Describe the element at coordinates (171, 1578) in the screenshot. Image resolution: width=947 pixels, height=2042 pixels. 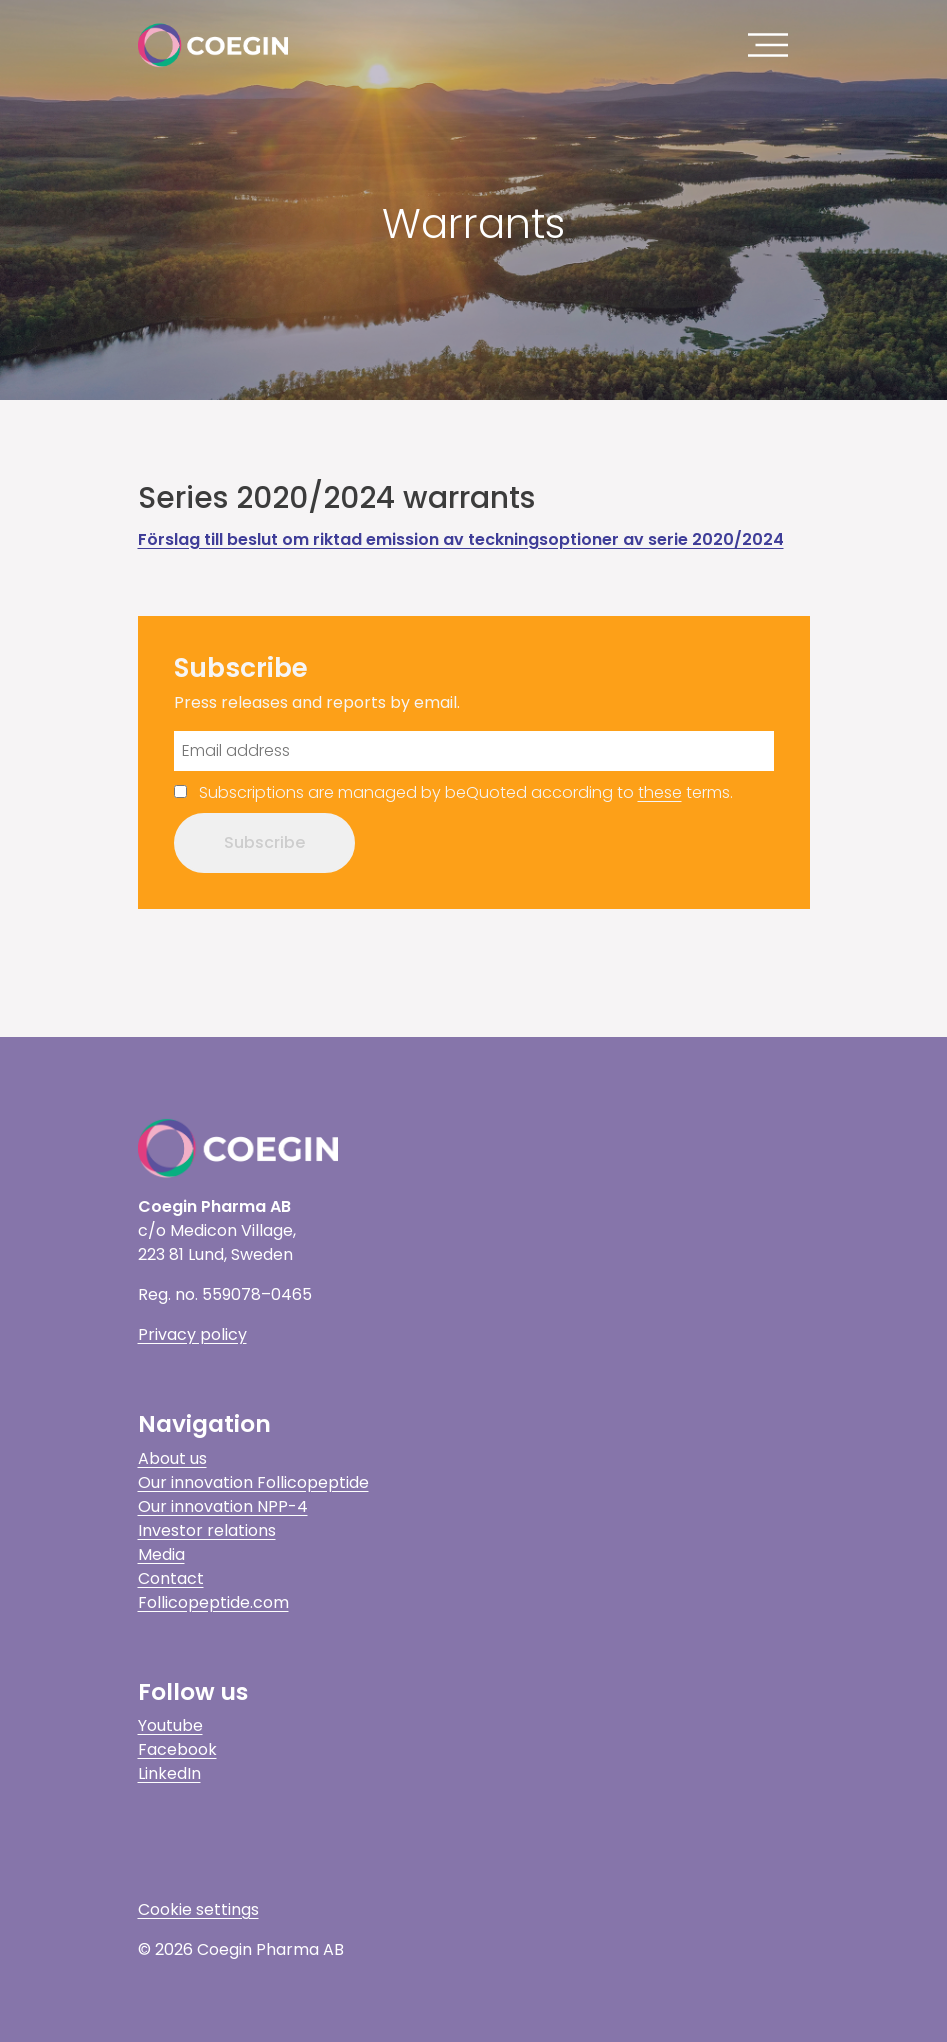
I see `Contact` at that location.